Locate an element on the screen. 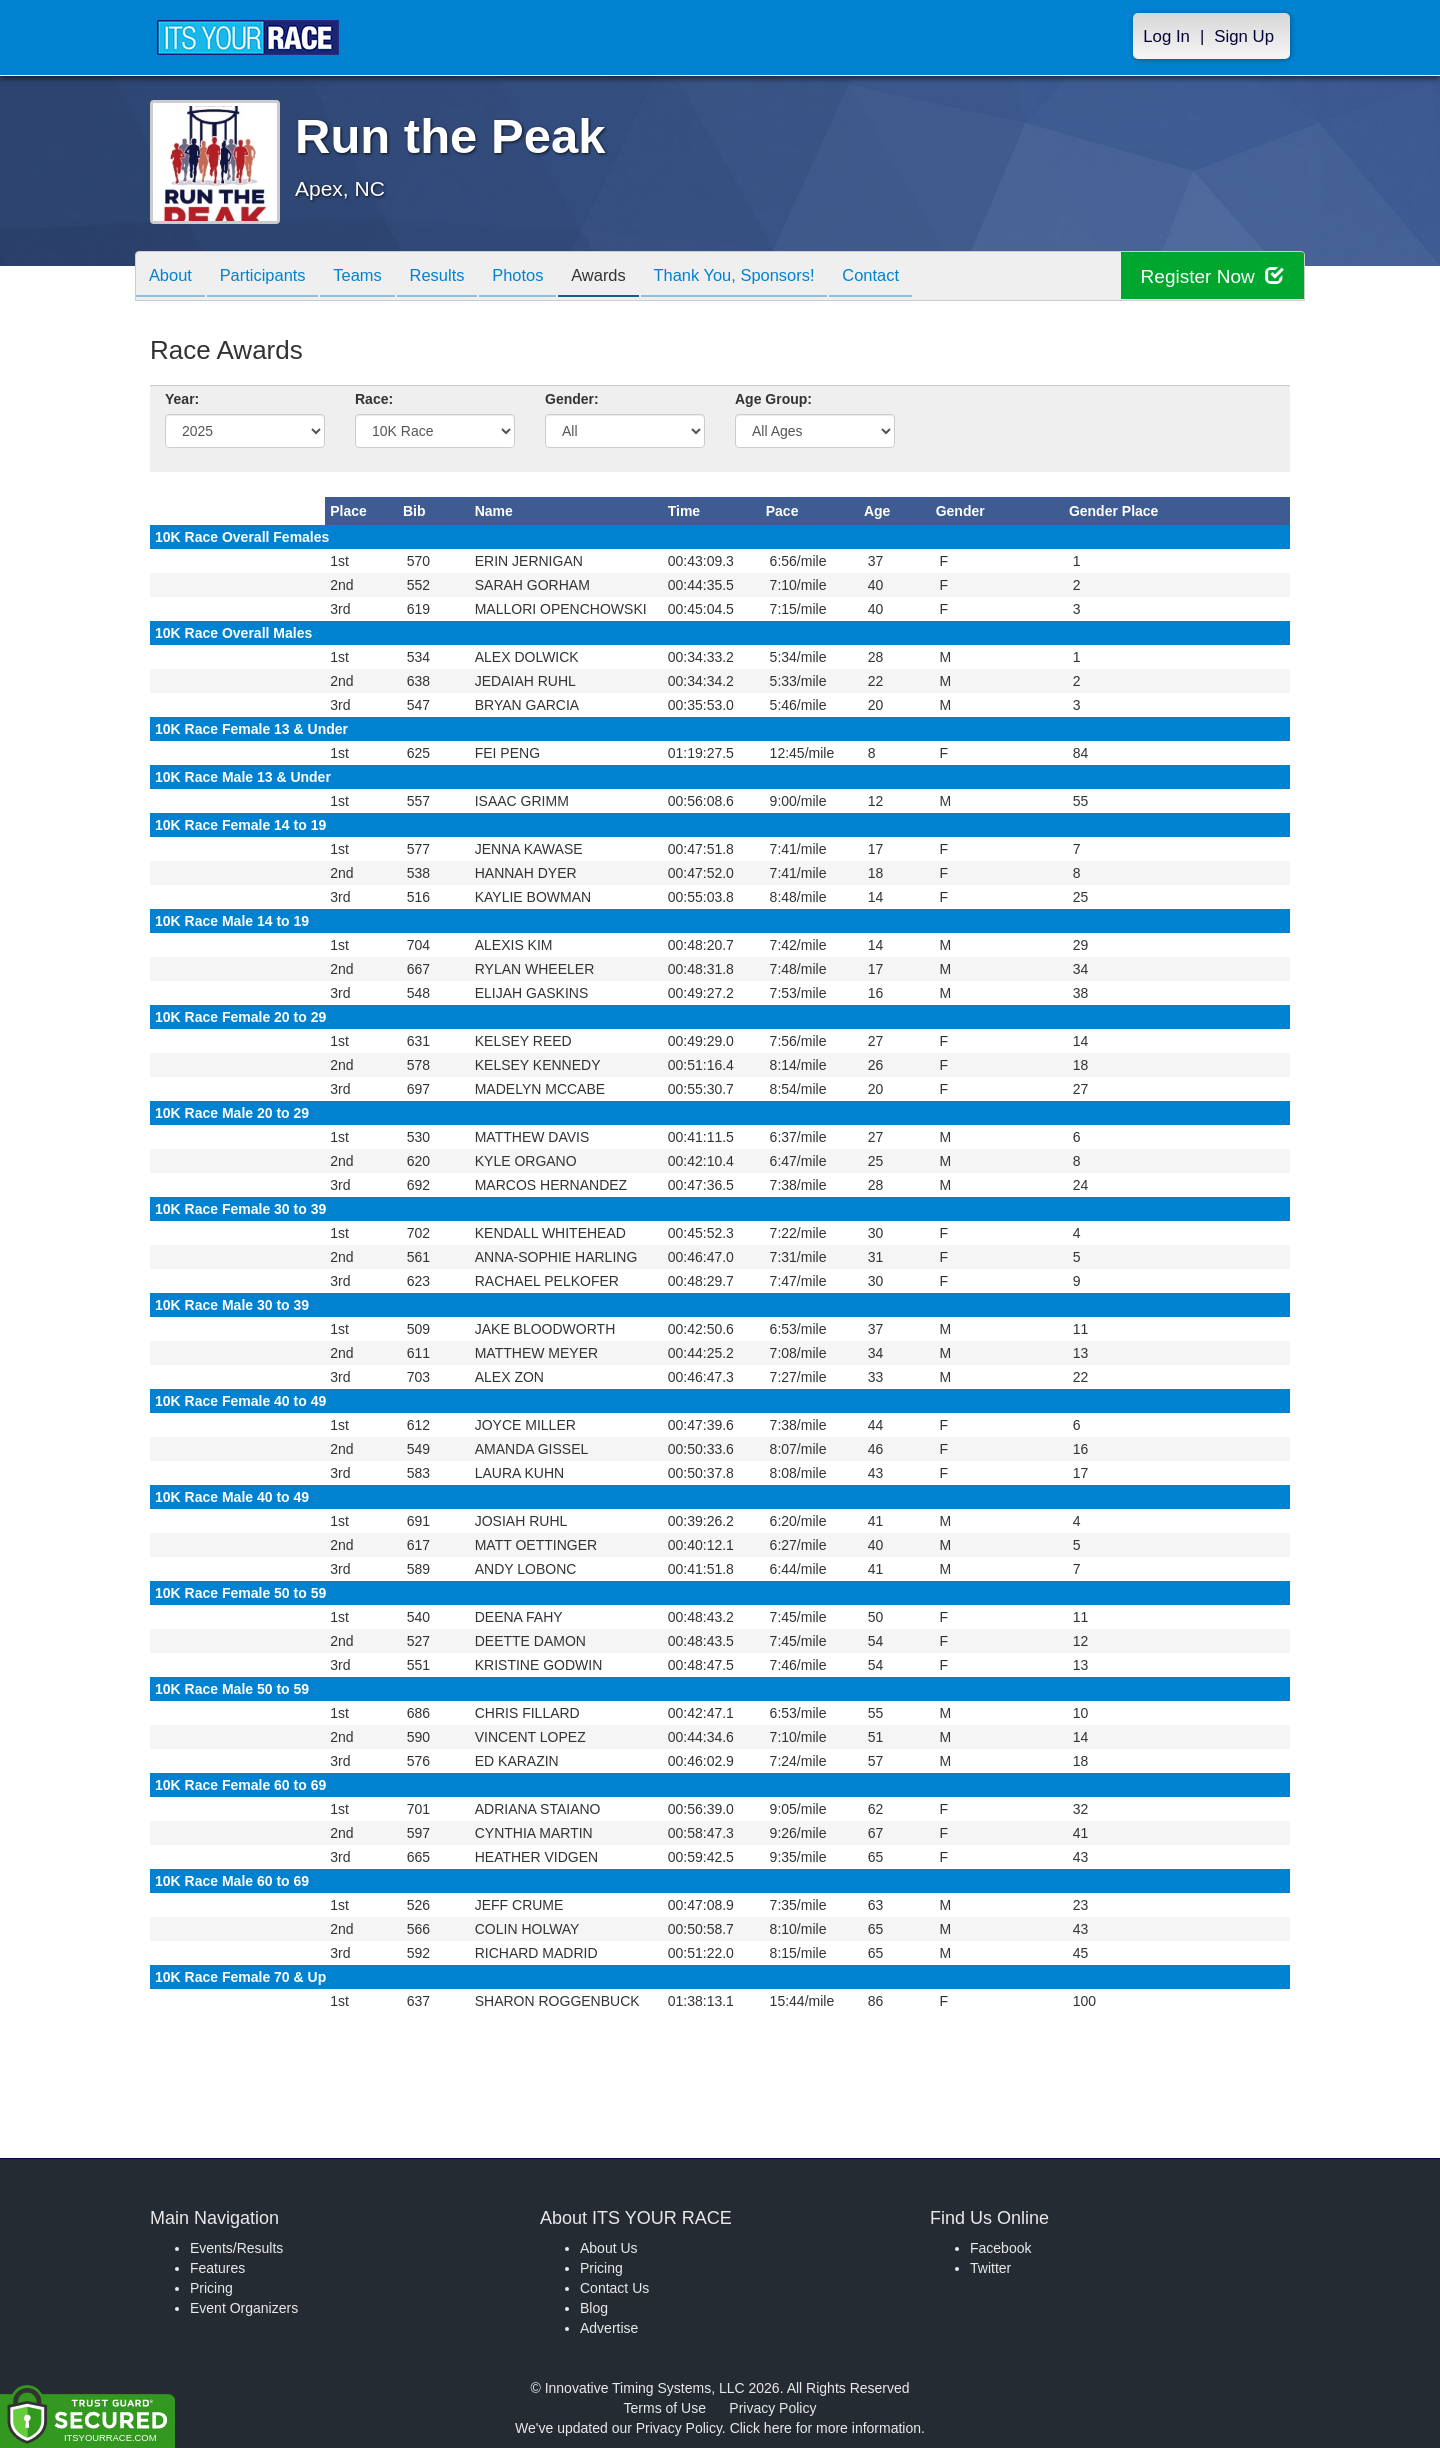 This screenshot has height=2448, width=1440. Blog is located at coordinates (594, 2308).